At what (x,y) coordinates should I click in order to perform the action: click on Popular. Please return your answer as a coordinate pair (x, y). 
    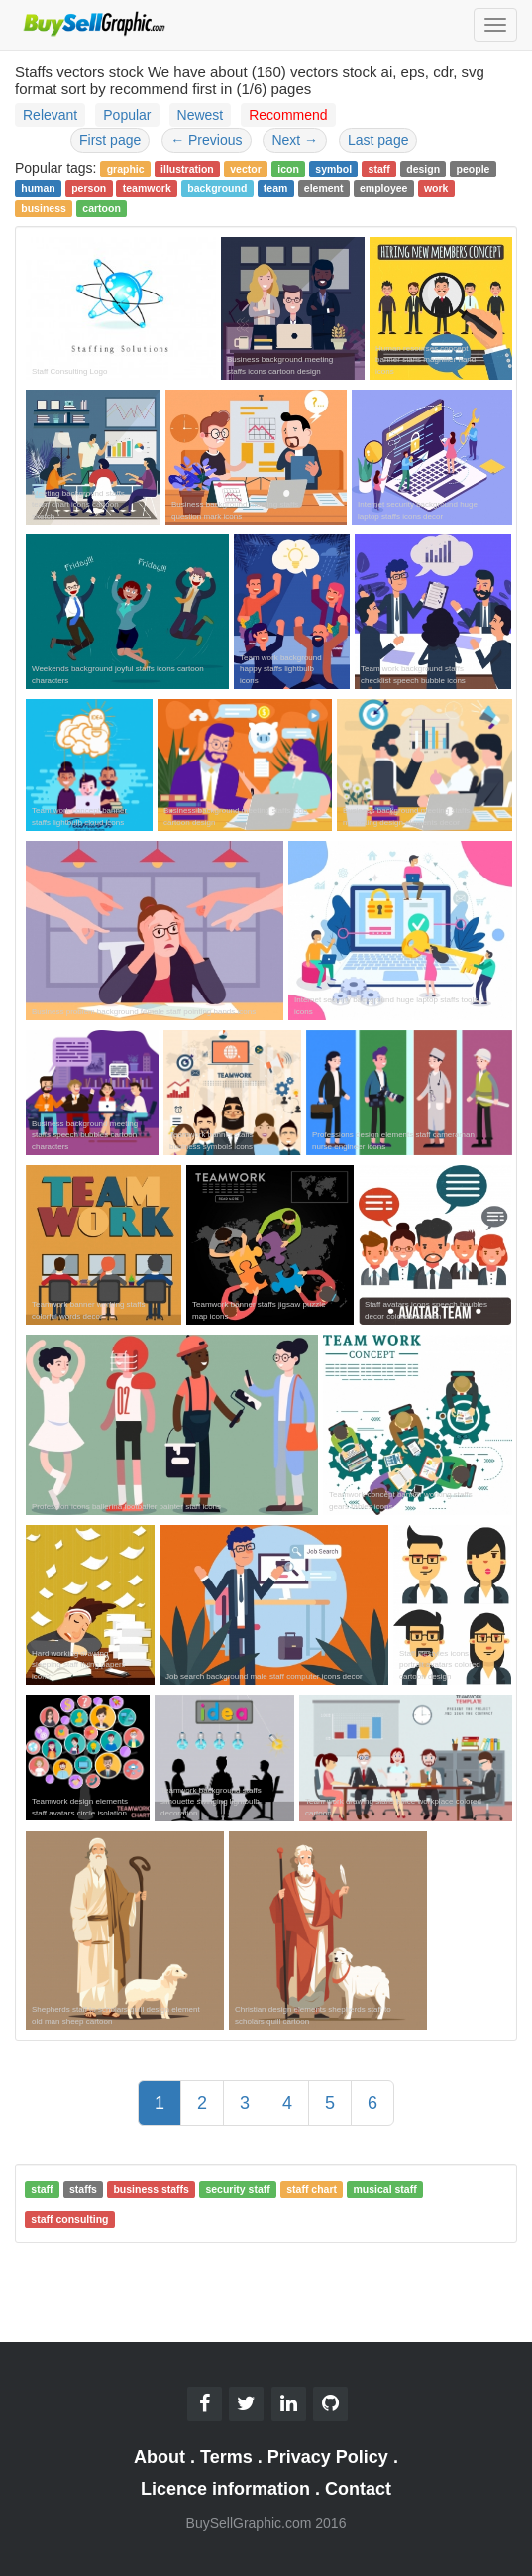
    Looking at the image, I should click on (127, 115).